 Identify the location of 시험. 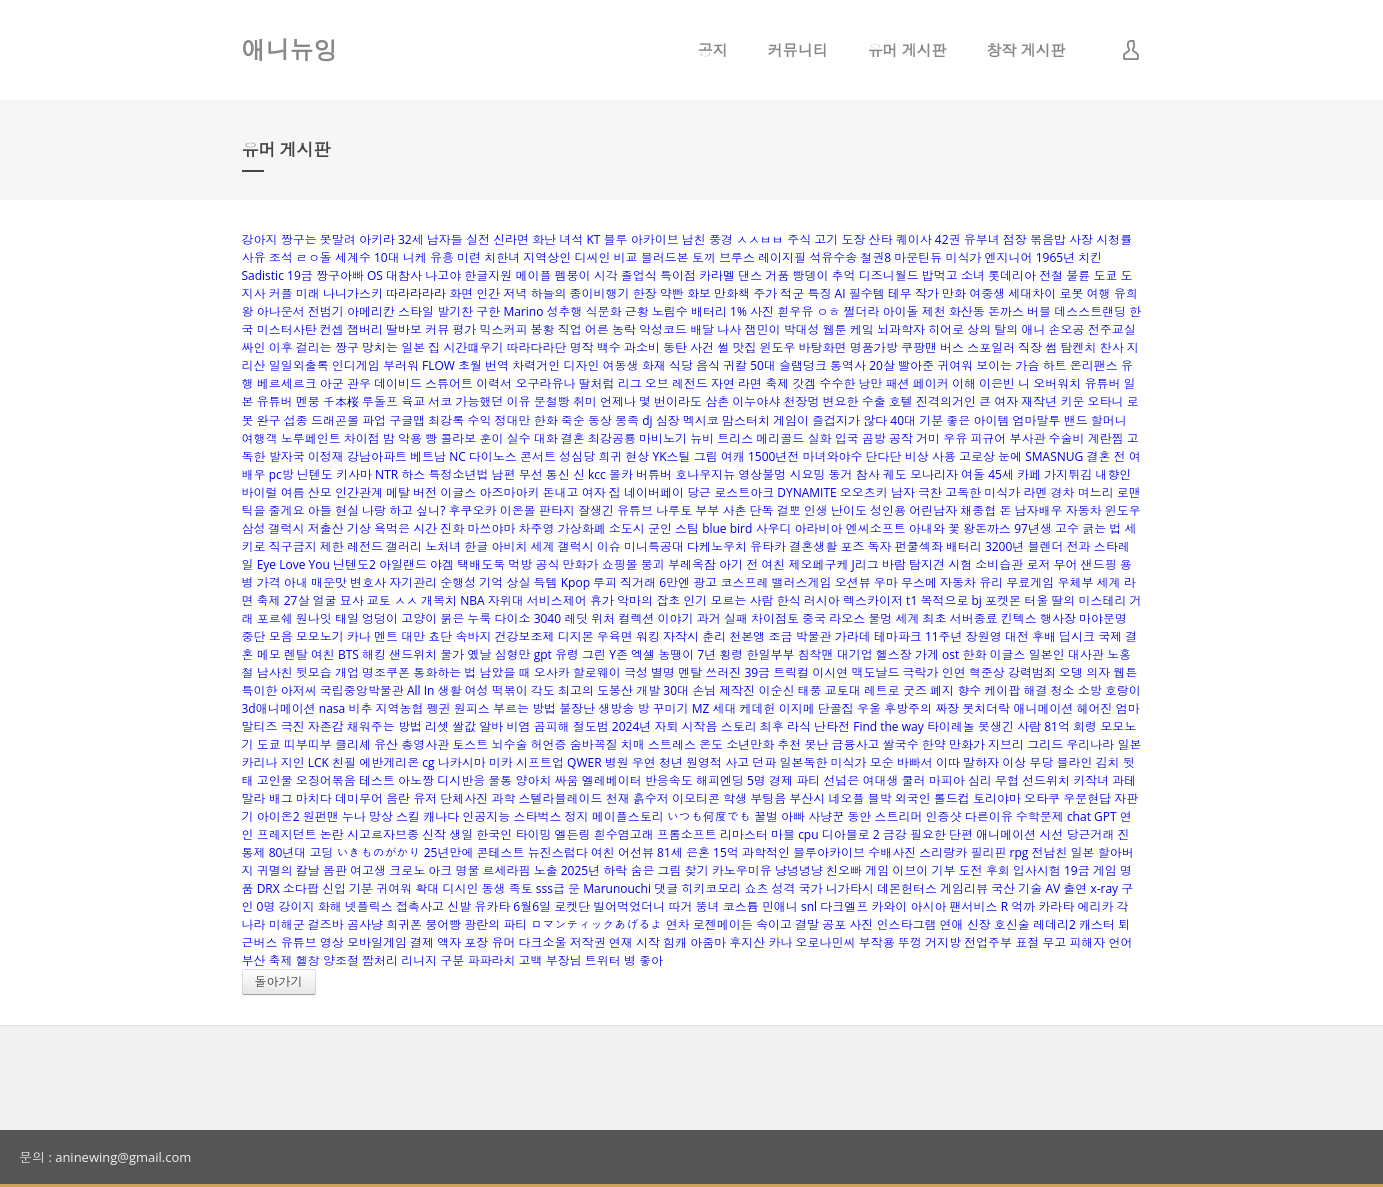
(960, 564).